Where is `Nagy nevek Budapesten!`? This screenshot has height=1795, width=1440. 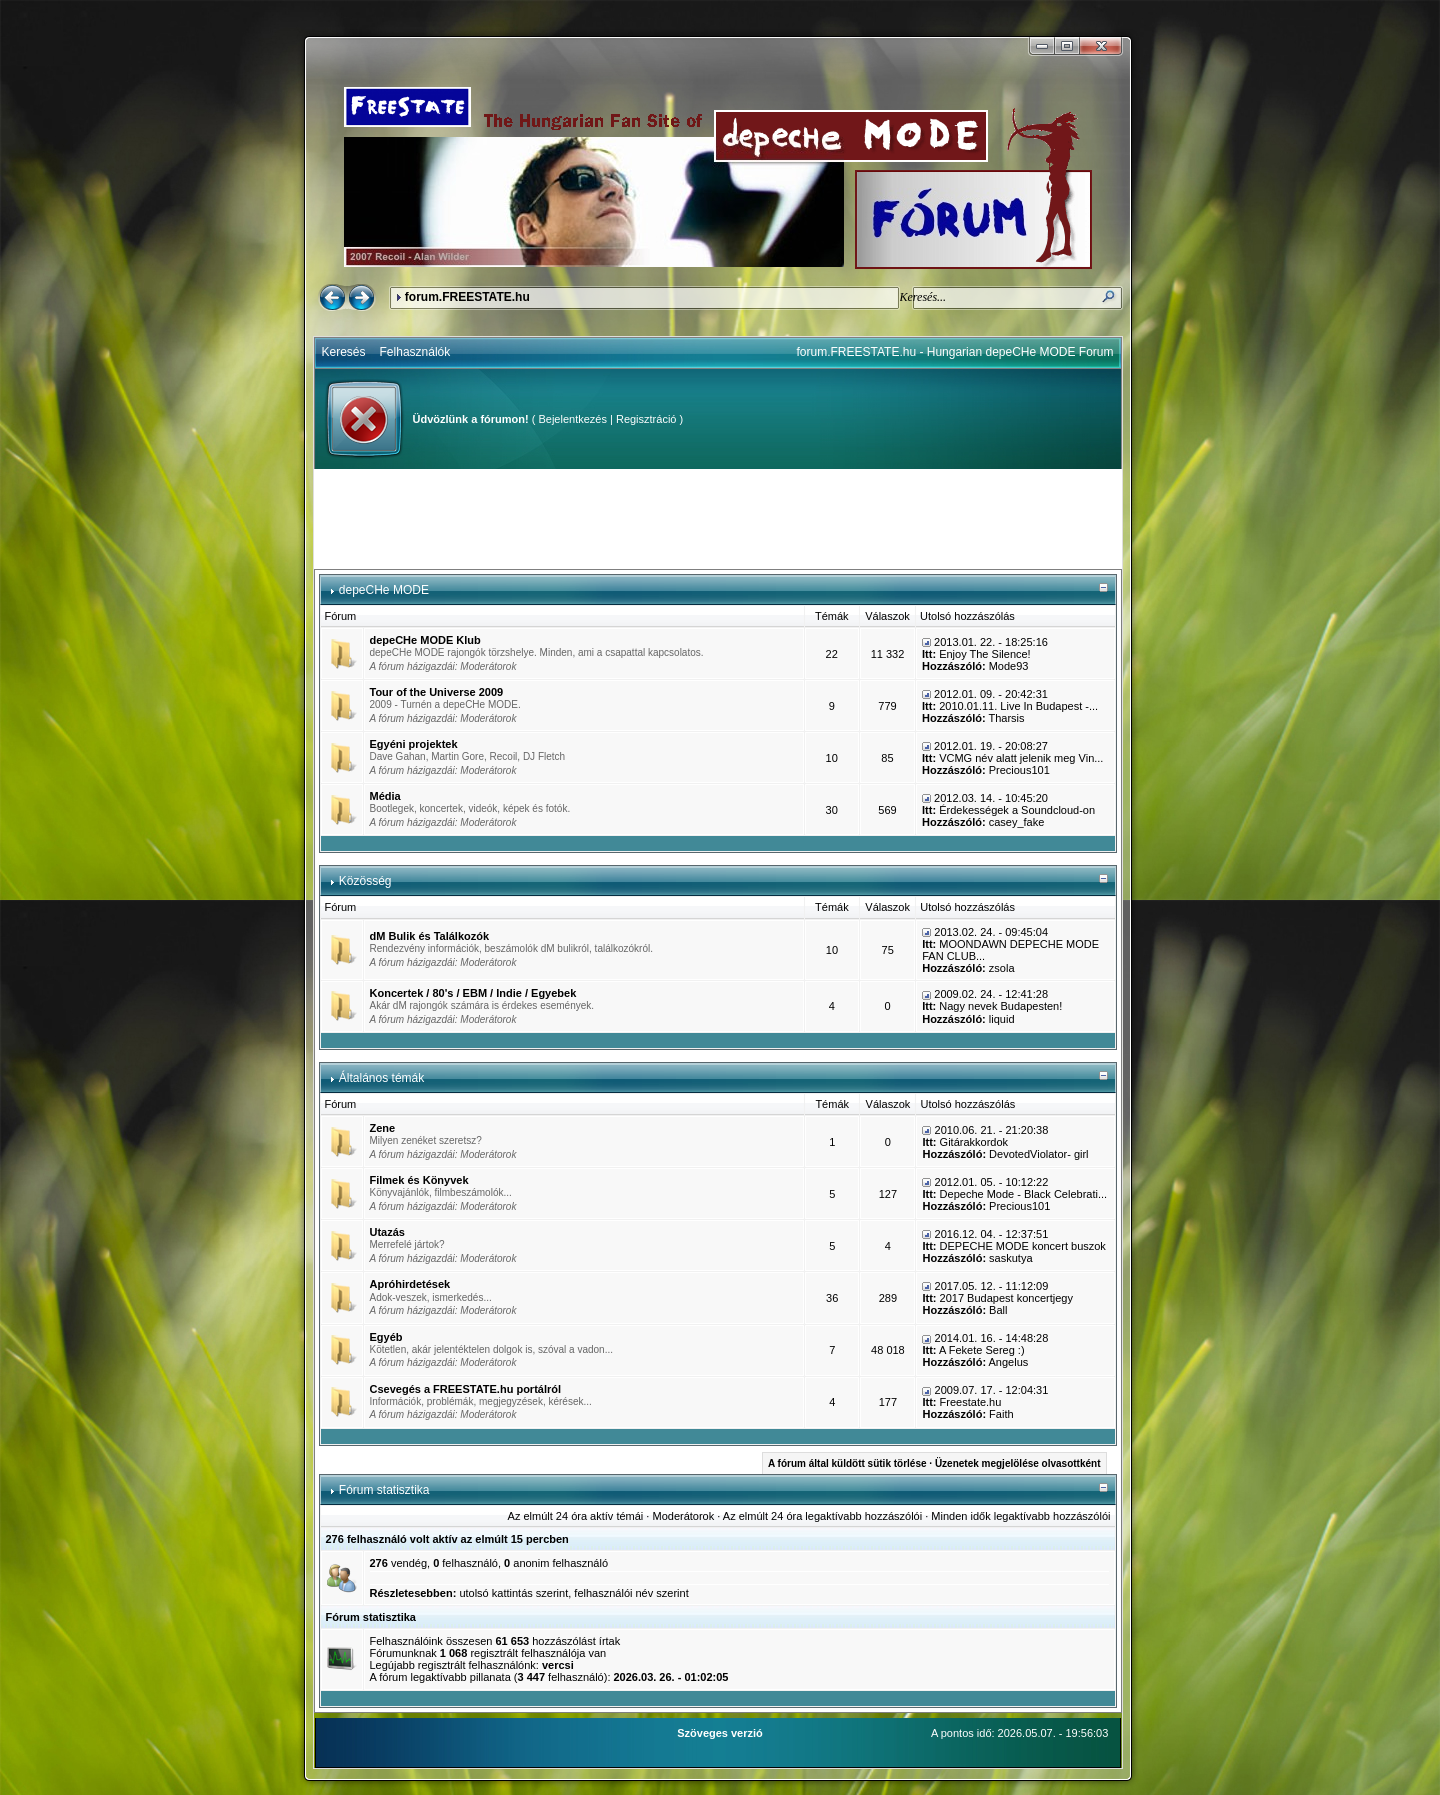
Nagy nevek Budapesten! is located at coordinates (1000, 1006).